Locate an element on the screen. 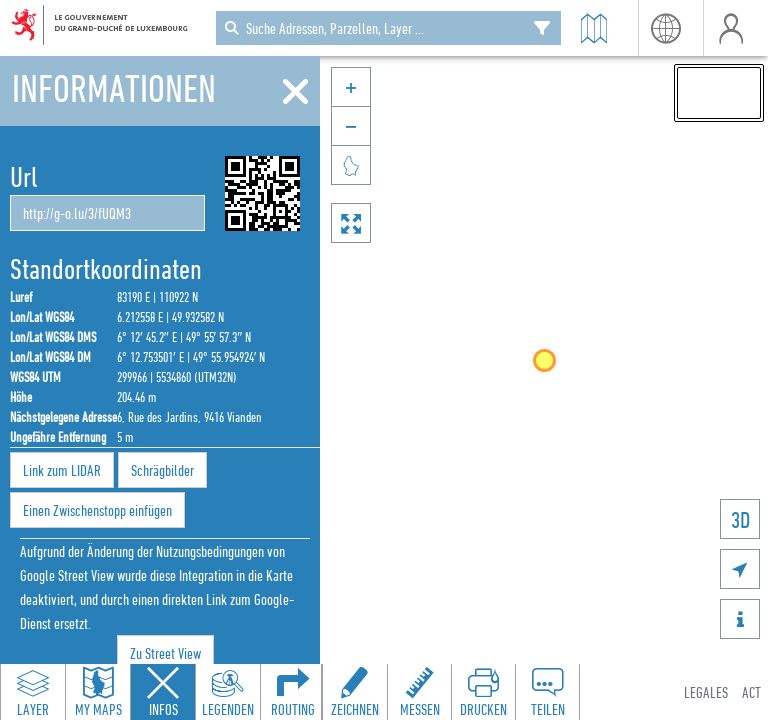  [Open legends panel] is located at coordinates (228, 692).